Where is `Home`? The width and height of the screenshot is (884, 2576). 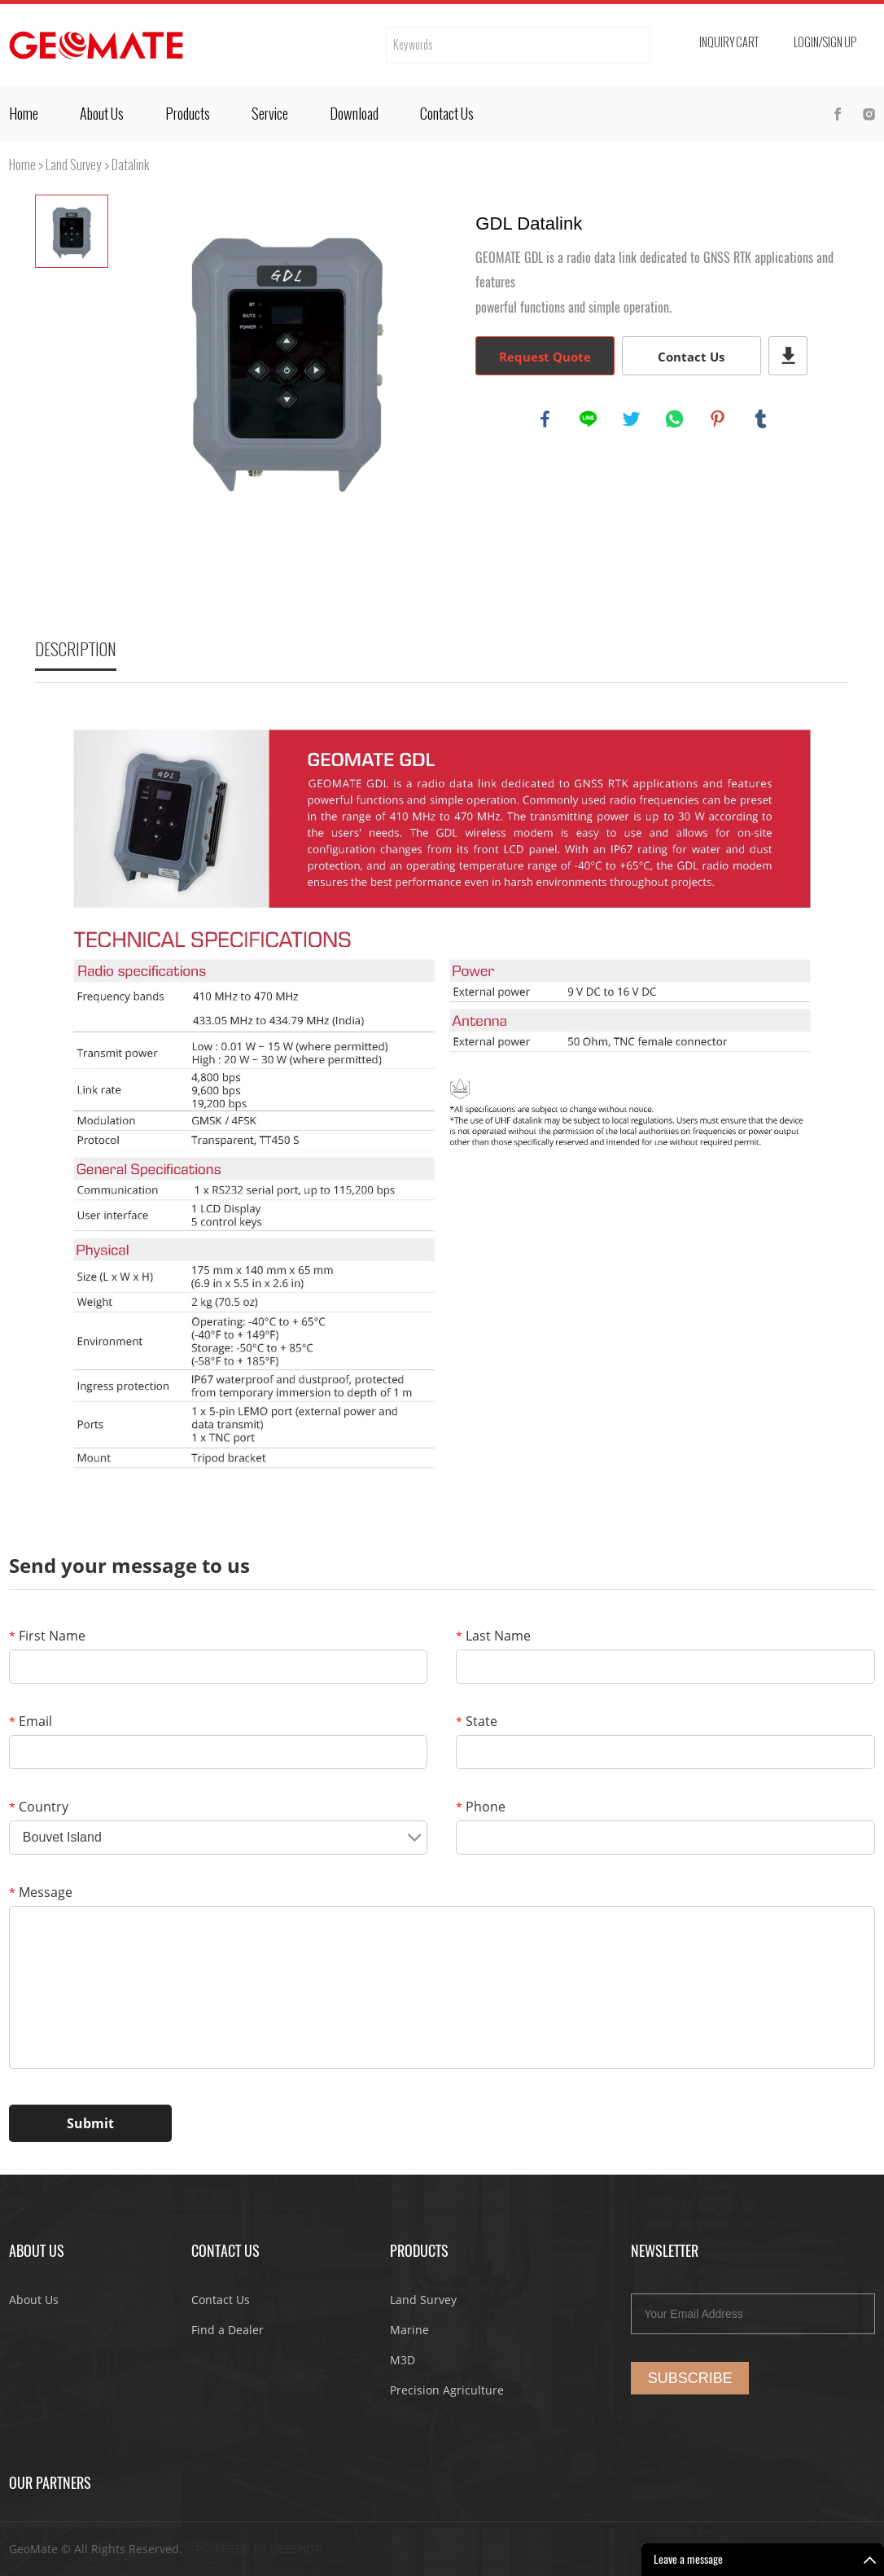
Home is located at coordinates (23, 114).